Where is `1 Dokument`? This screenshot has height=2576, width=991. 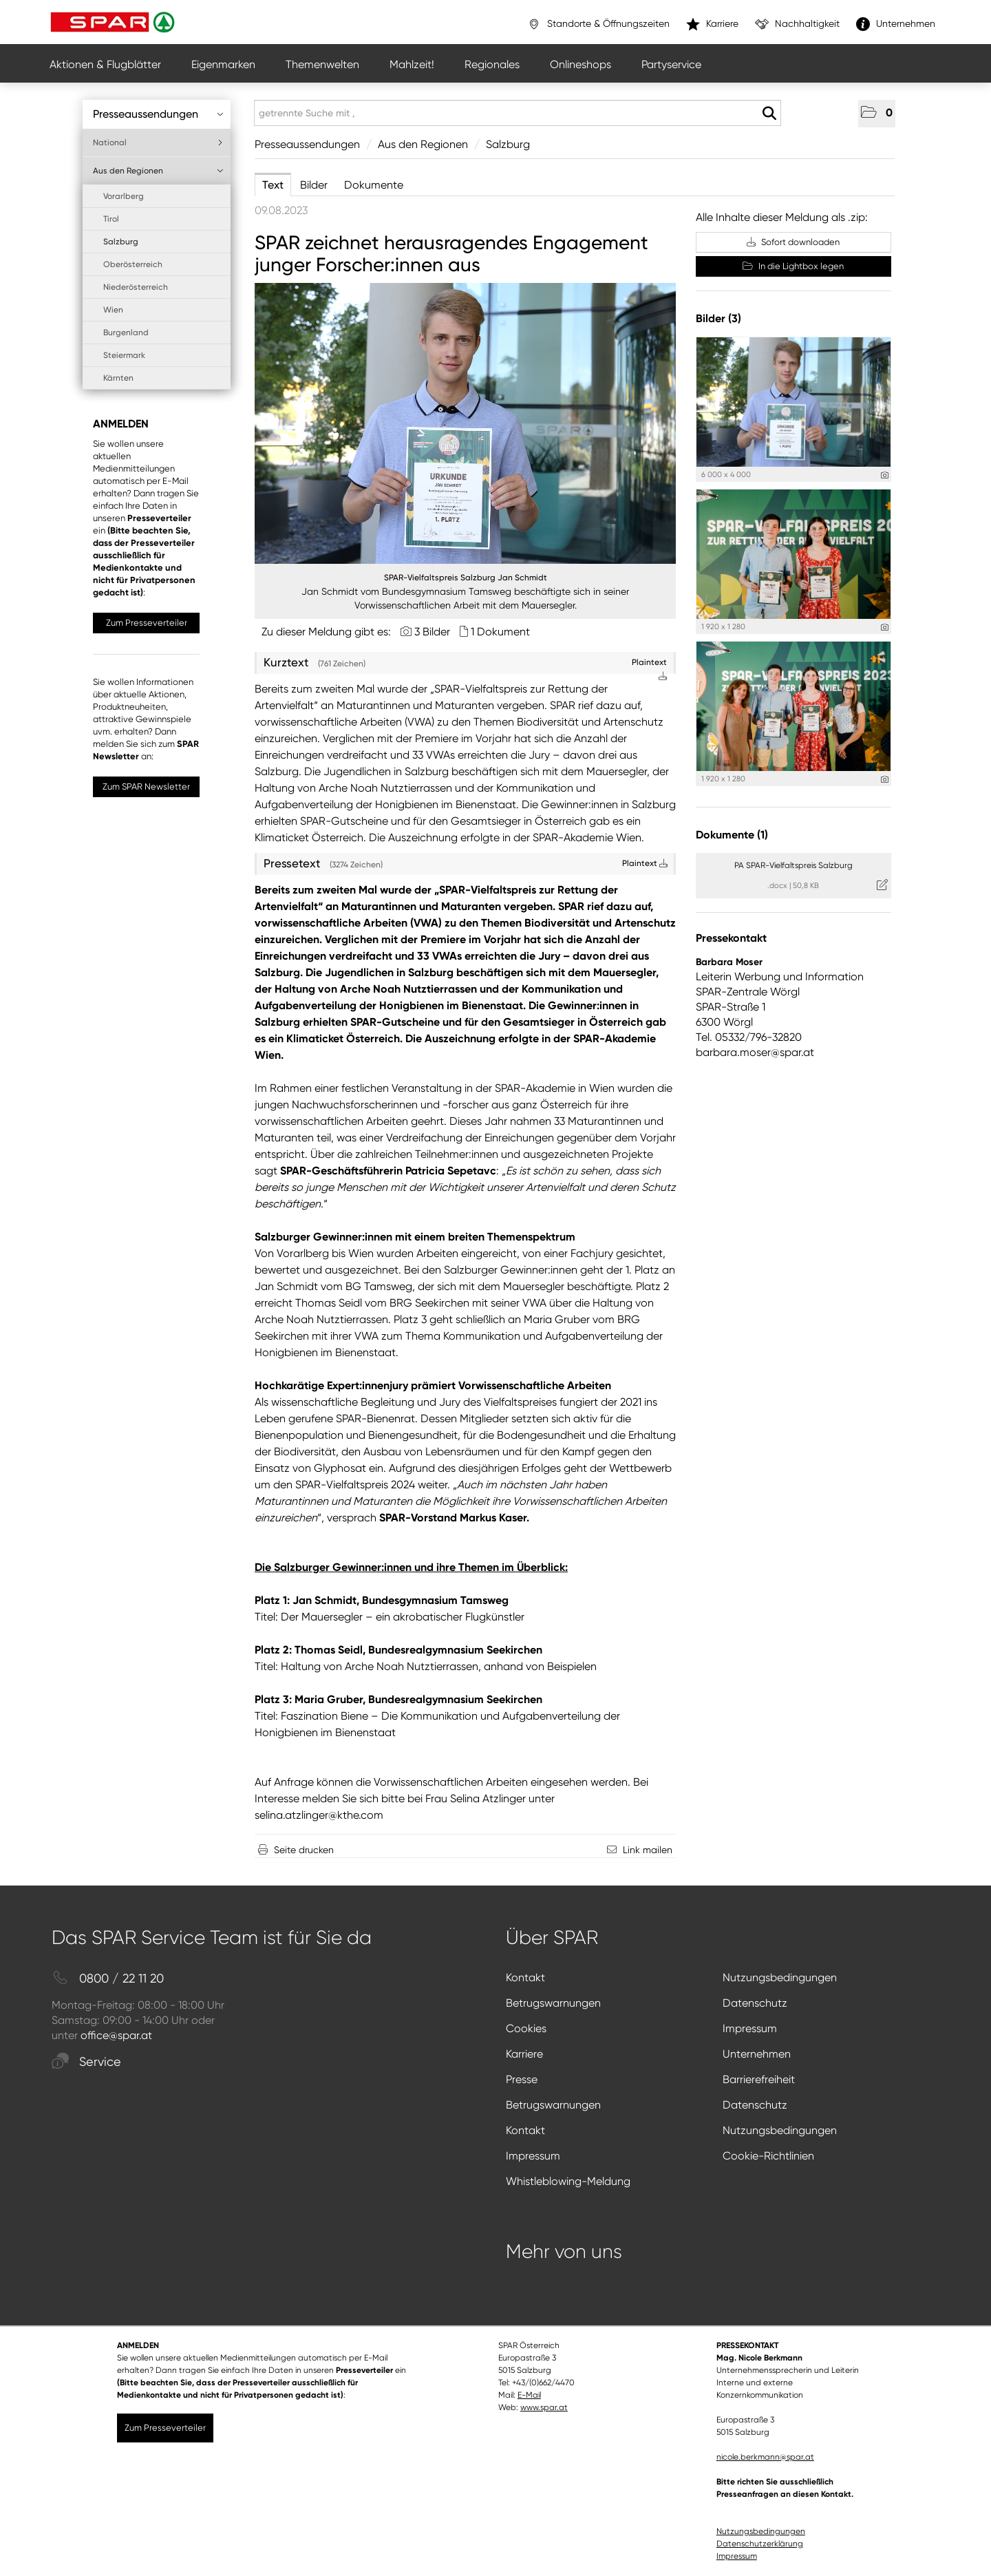
1 Dokument is located at coordinates (500, 631).